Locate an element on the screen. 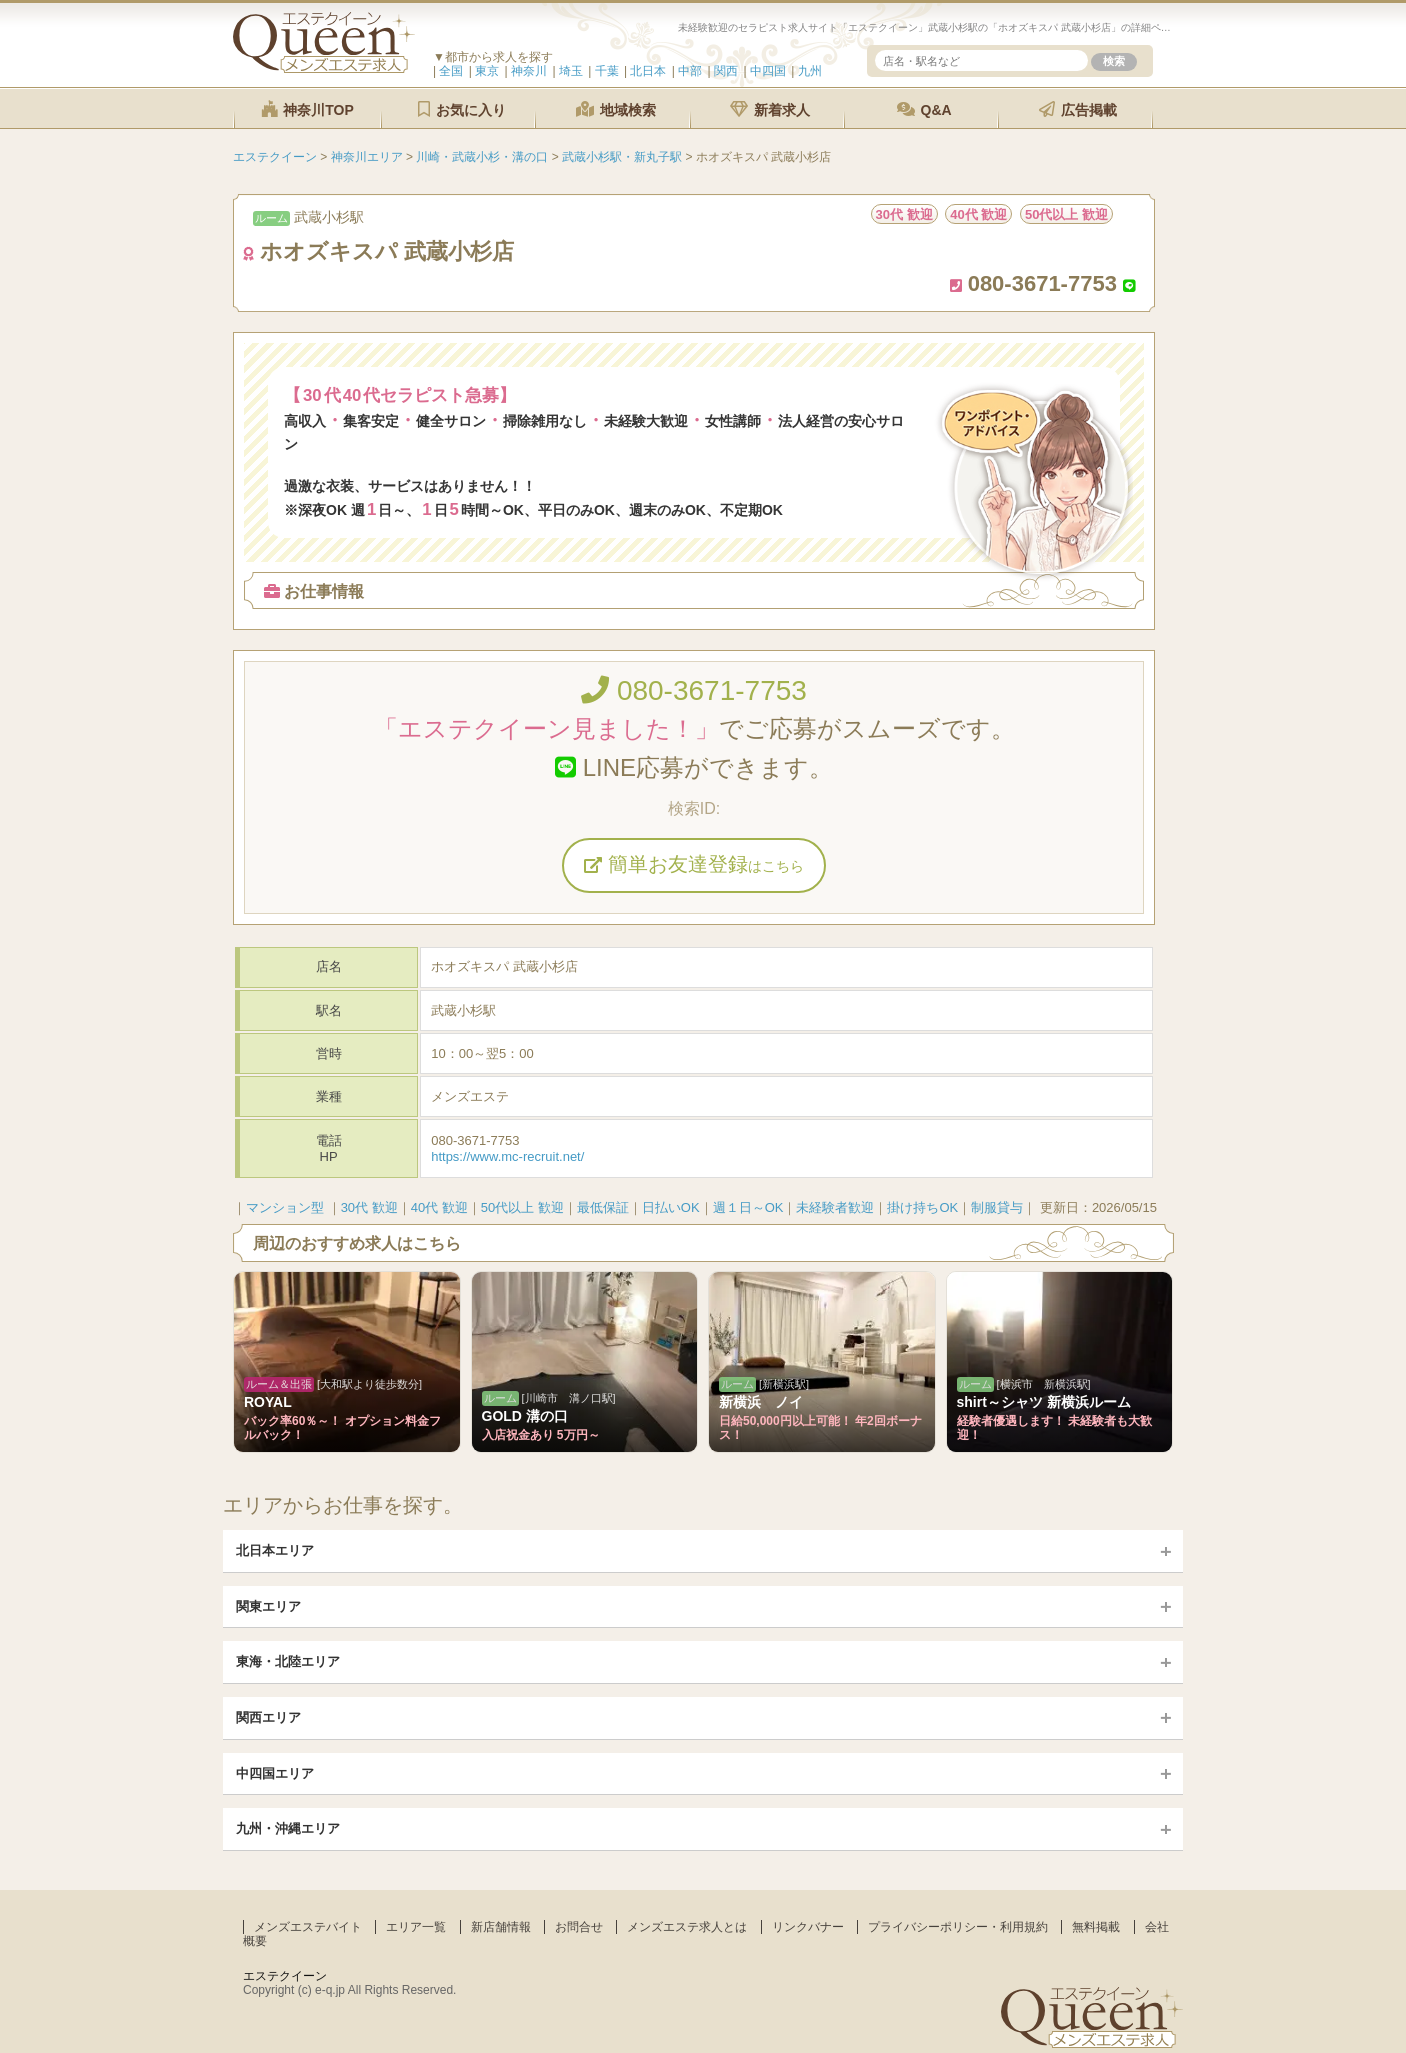 Image resolution: width=1406 pixels, height=2053 pixels. 30代 歓迎 is located at coordinates (369, 1207).